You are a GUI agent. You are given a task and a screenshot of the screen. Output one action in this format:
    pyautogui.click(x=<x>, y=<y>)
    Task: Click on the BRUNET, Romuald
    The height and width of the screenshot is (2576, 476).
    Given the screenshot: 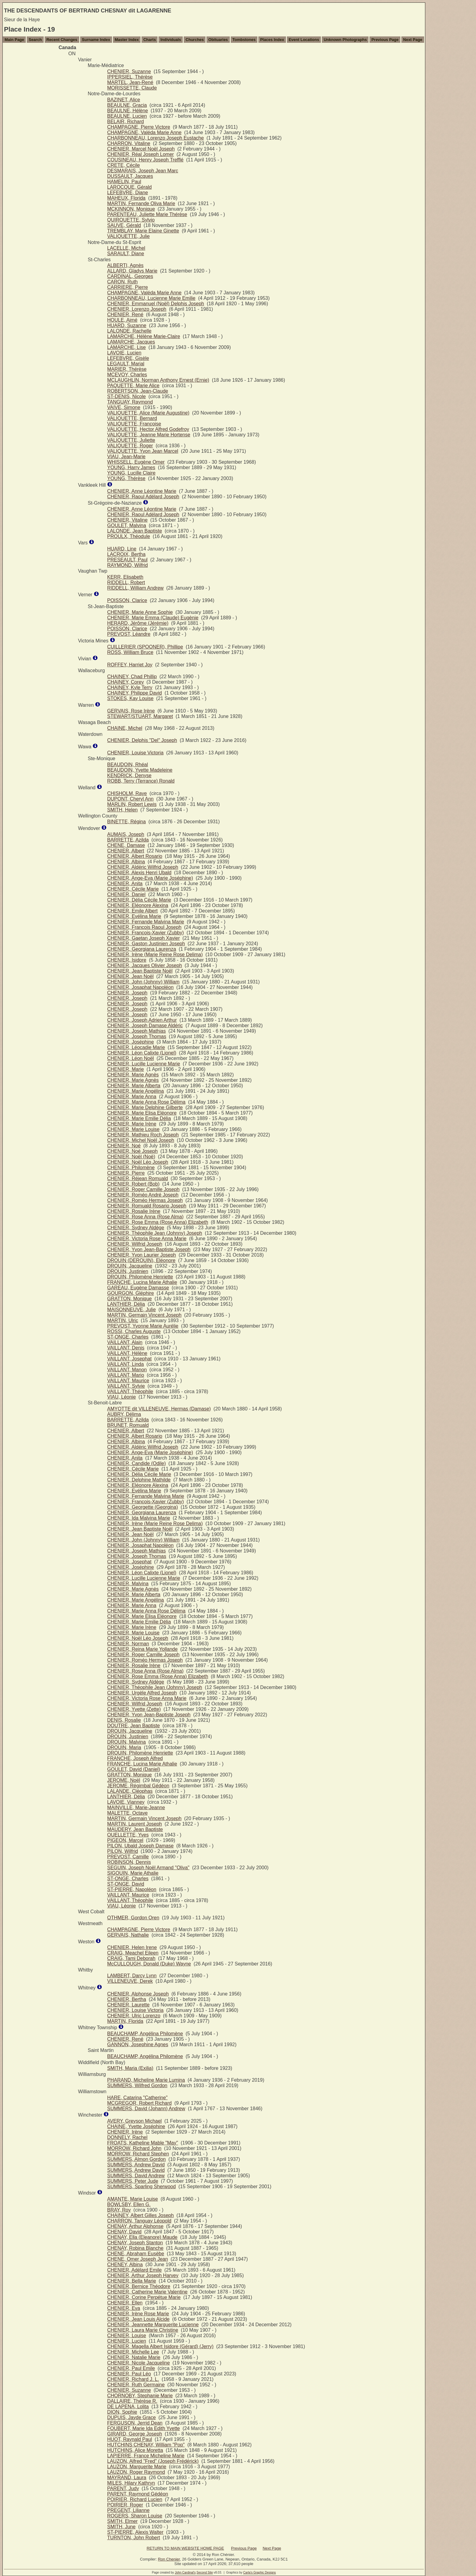 What is the action you would take?
    pyautogui.click(x=128, y=1425)
    